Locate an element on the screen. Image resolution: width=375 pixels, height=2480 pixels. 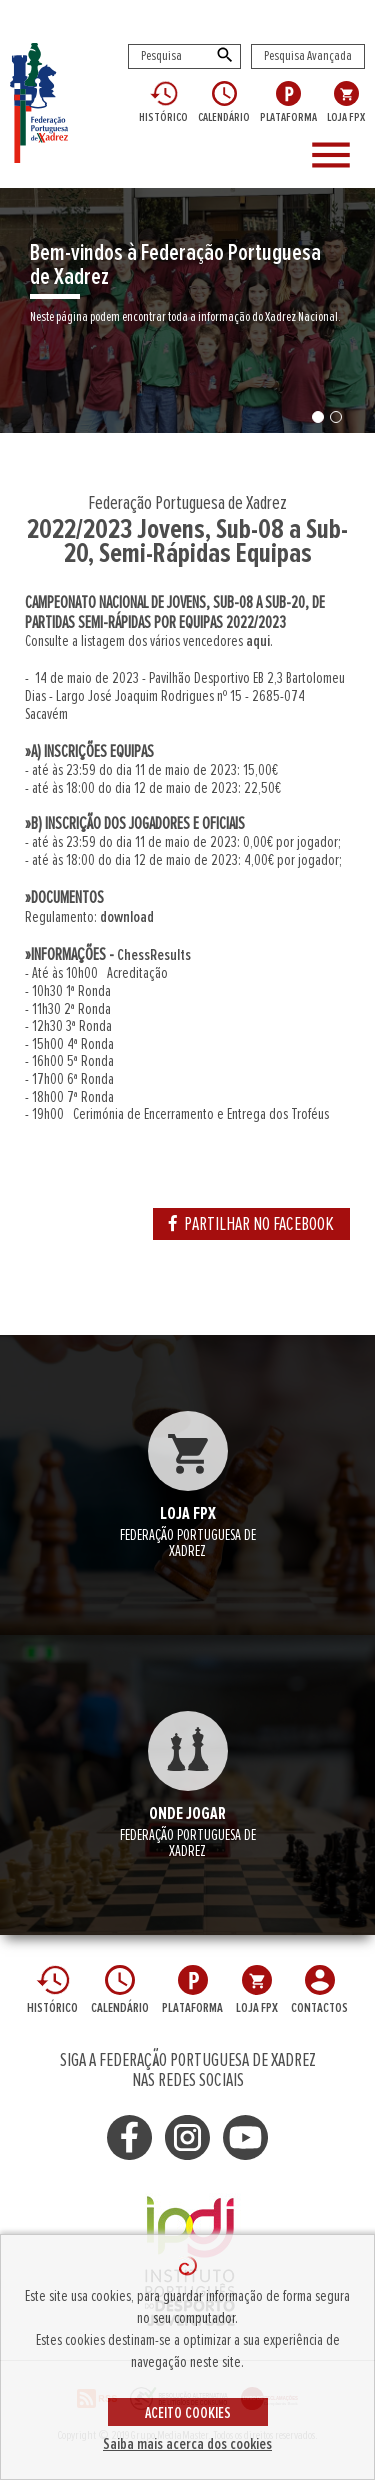
ACEITO COOKIES is located at coordinates (188, 2413).